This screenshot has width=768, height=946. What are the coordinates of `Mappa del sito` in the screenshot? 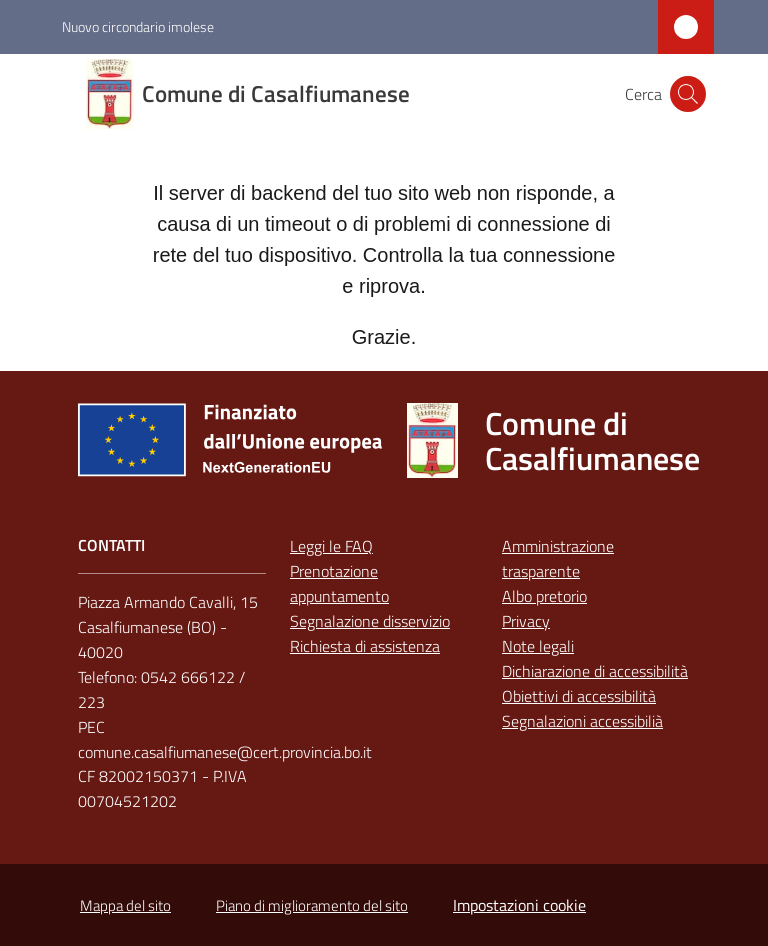 It's located at (125, 905).